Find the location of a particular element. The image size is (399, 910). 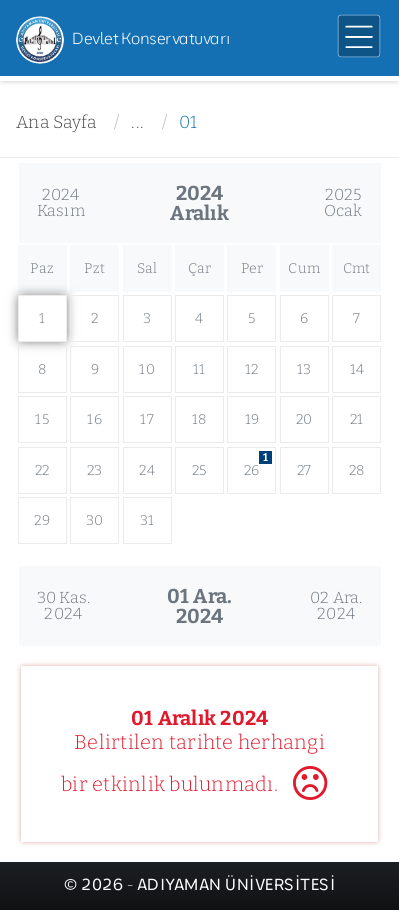

21 is located at coordinates (357, 419).